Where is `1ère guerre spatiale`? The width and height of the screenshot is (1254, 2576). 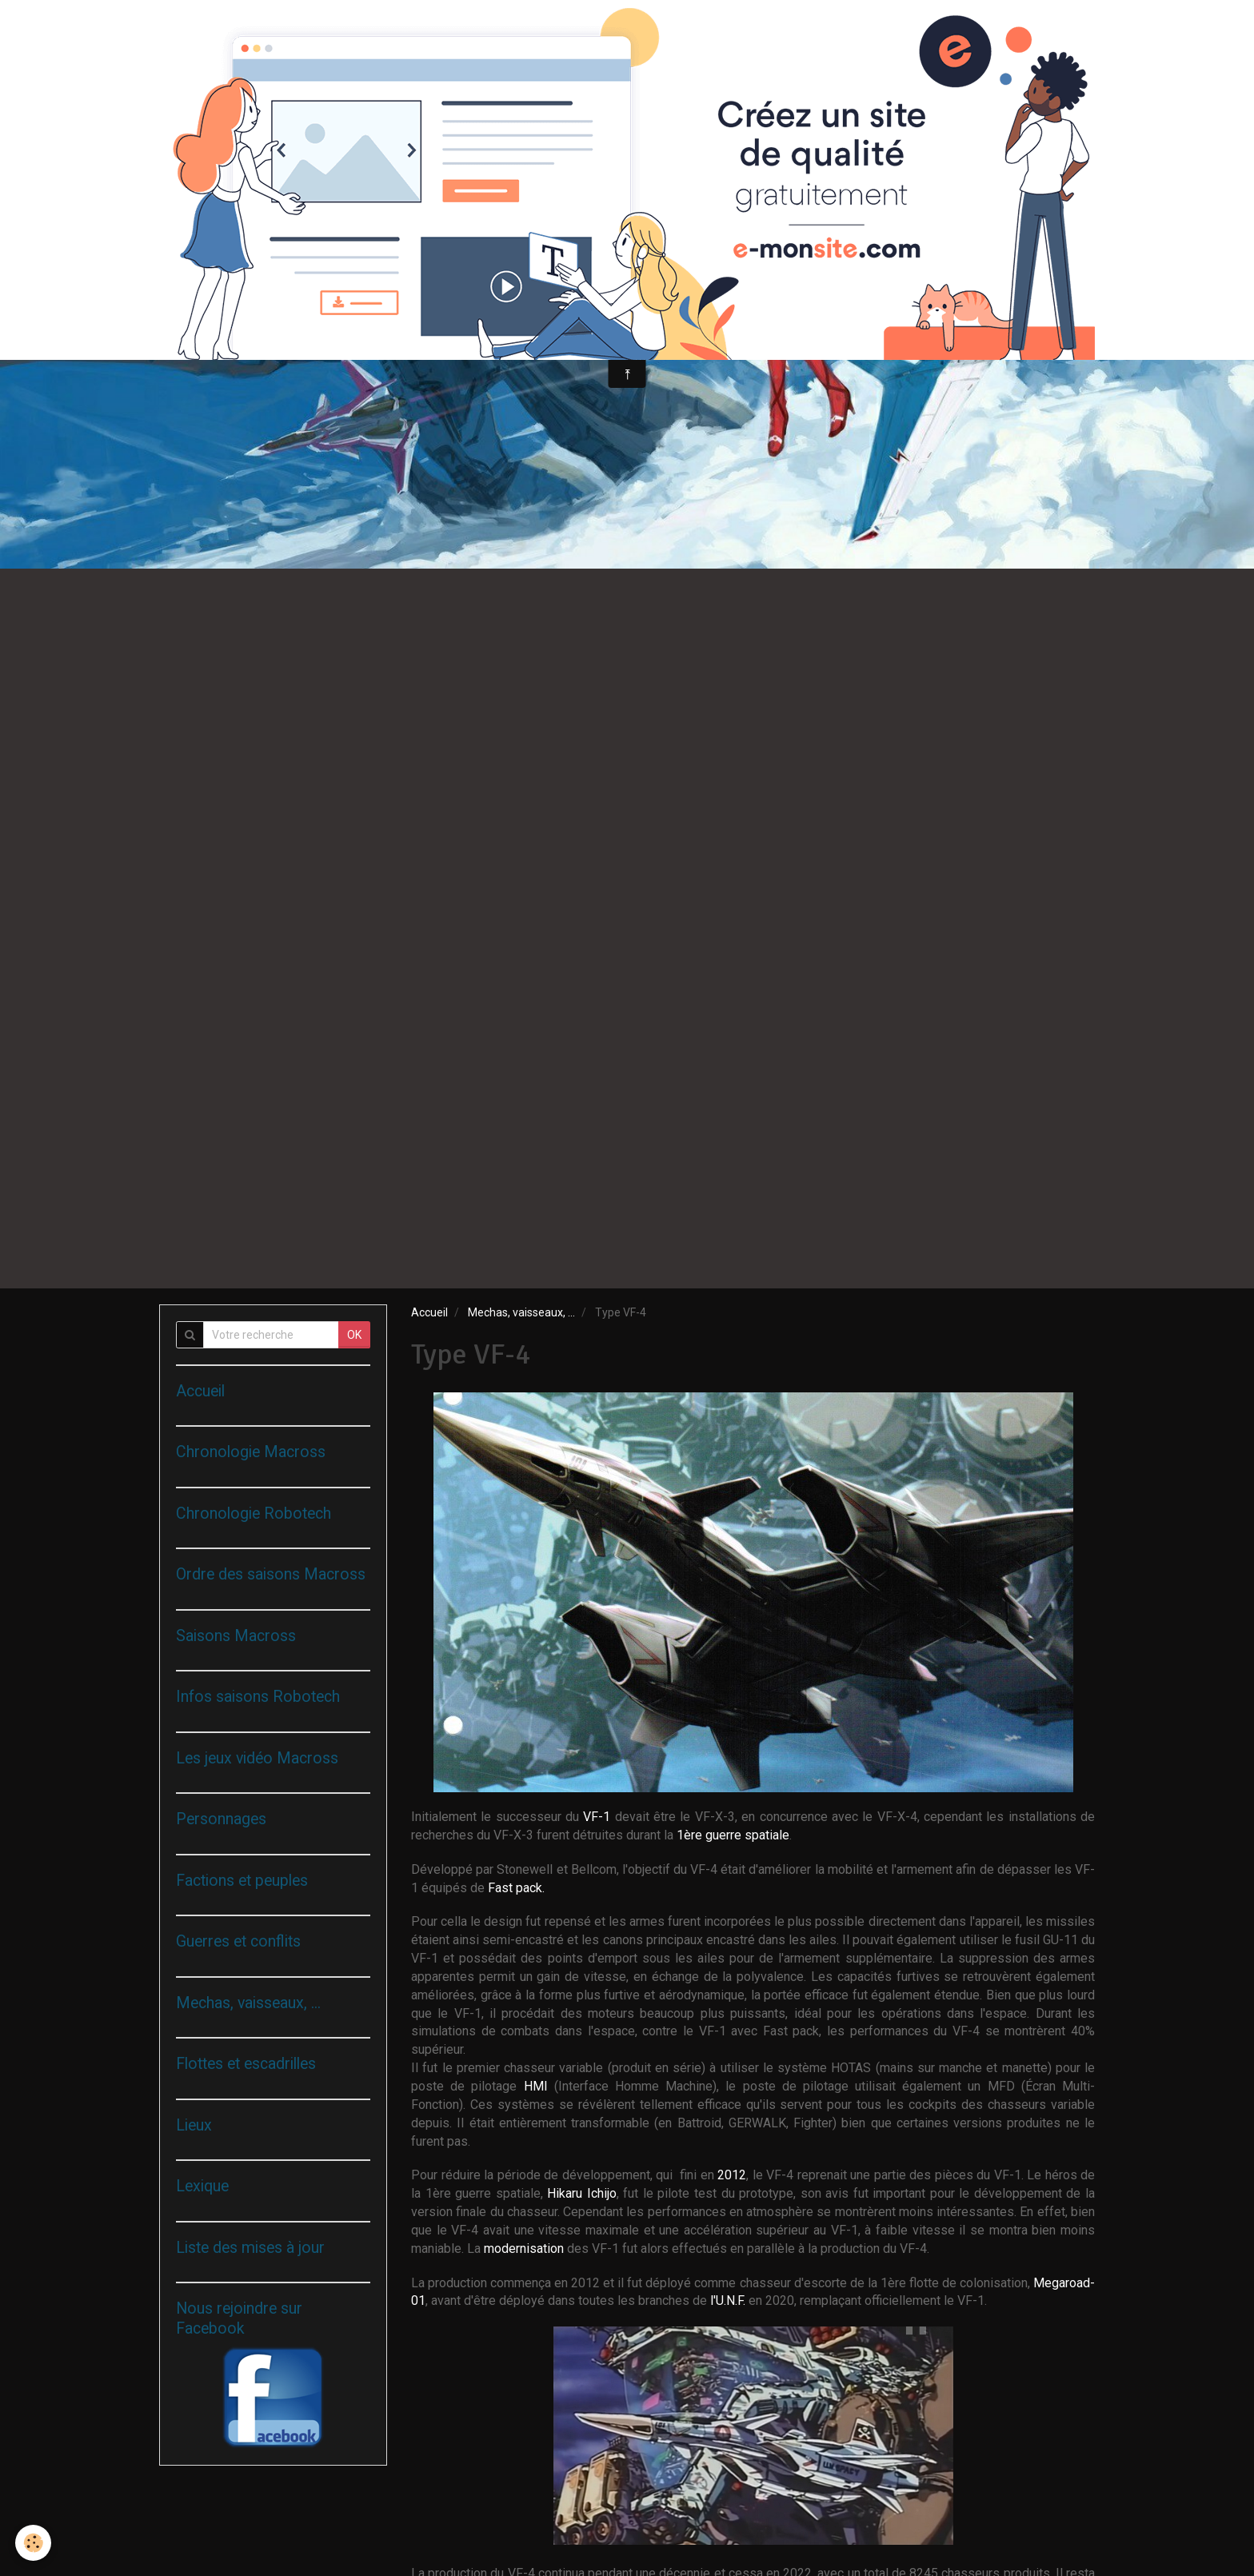
1ère guerre spatiale is located at coordinates (733, 1835).